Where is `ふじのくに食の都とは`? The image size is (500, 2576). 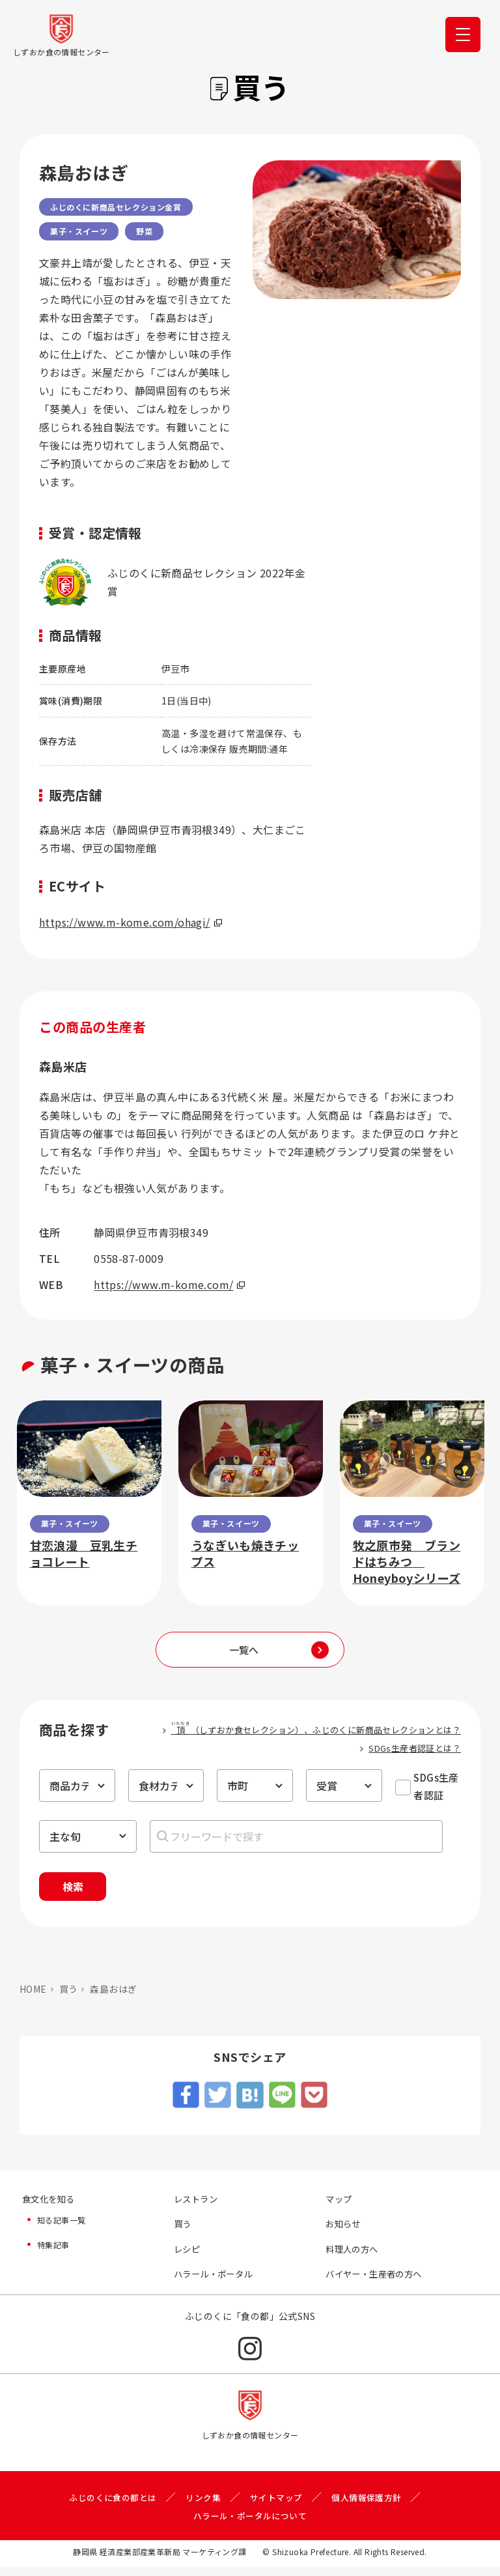 ふじのくに食の都とは is located at coordinates (107, 2506).